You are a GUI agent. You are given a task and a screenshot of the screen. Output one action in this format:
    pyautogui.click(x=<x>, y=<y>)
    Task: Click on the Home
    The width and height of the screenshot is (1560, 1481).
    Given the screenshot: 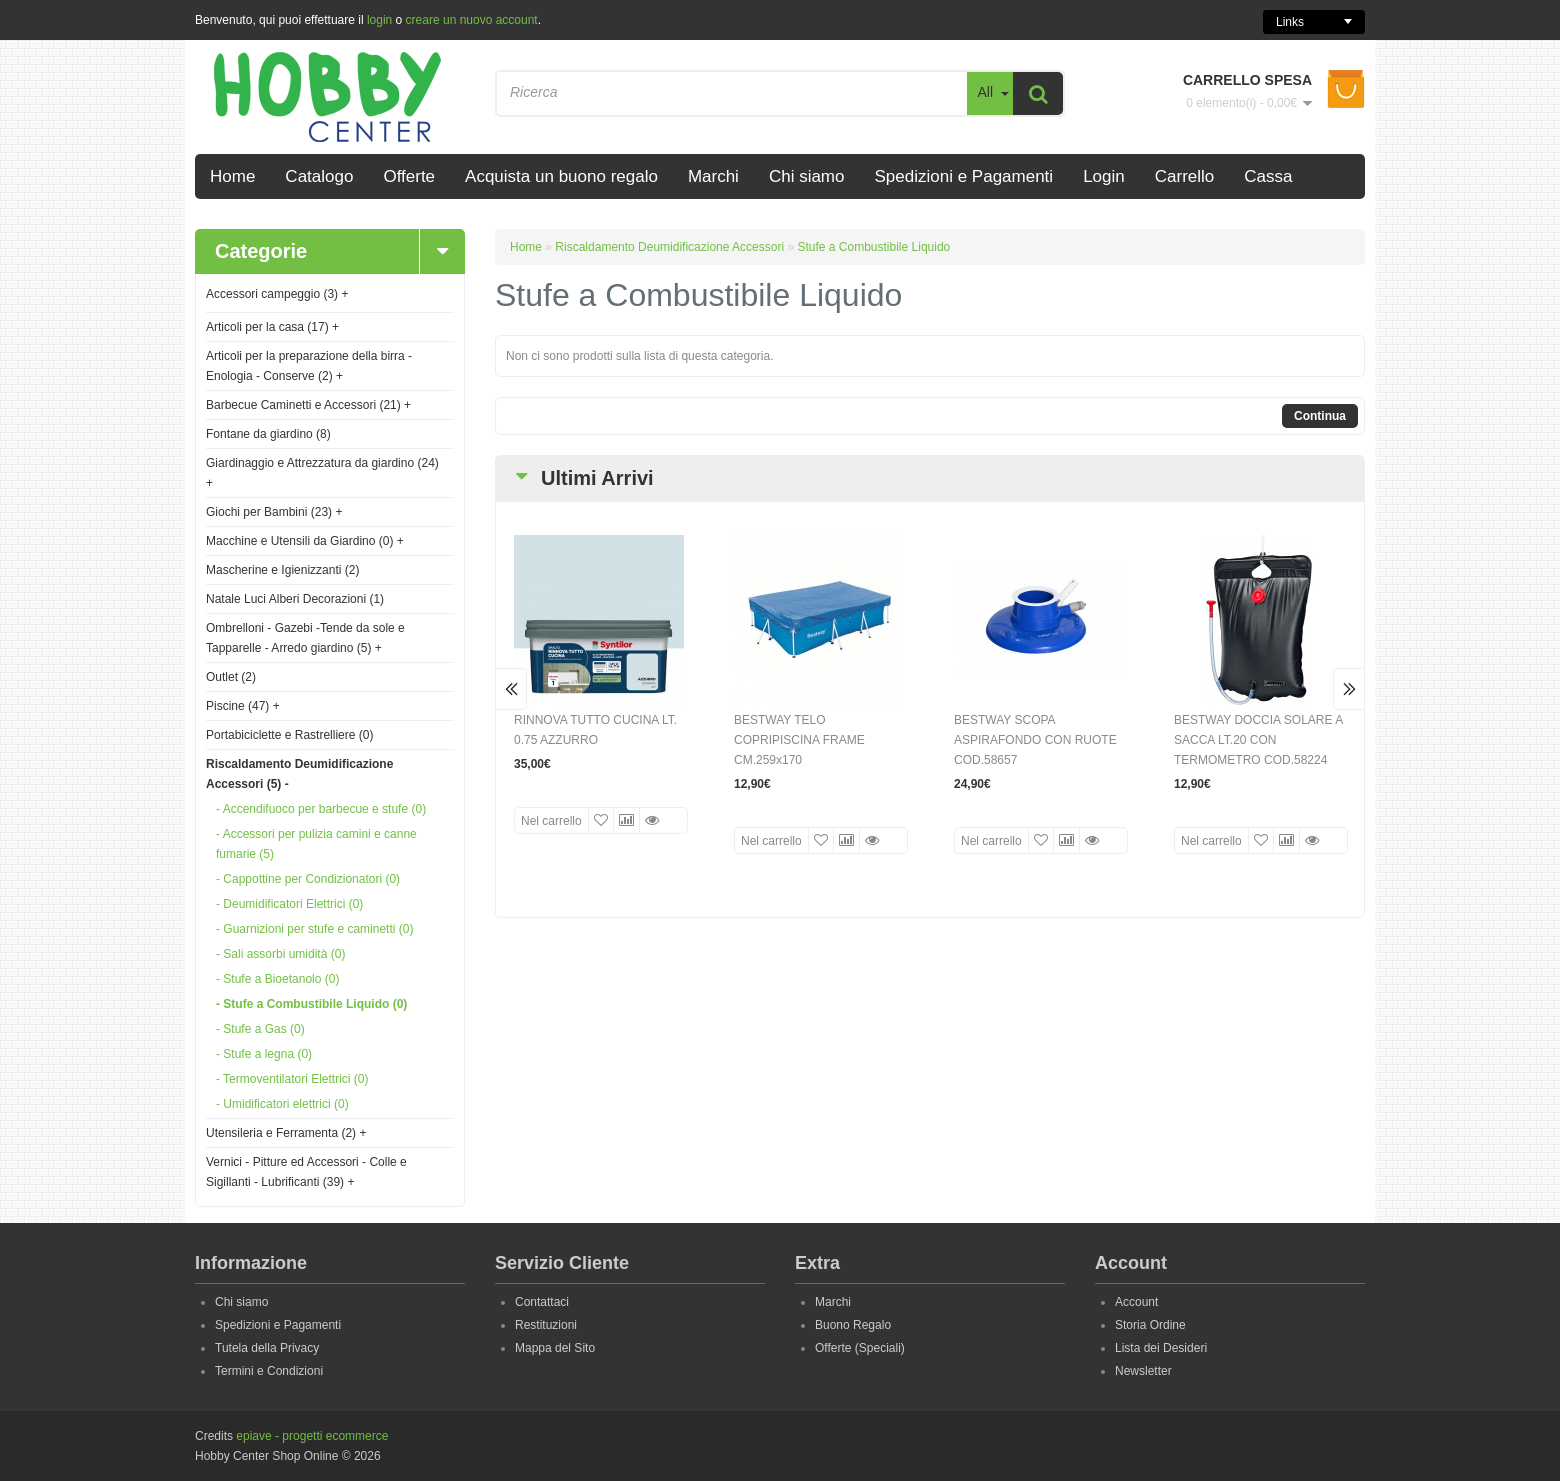 What is the action you would take?
    pyautogui.click(x=526, y=247)
    